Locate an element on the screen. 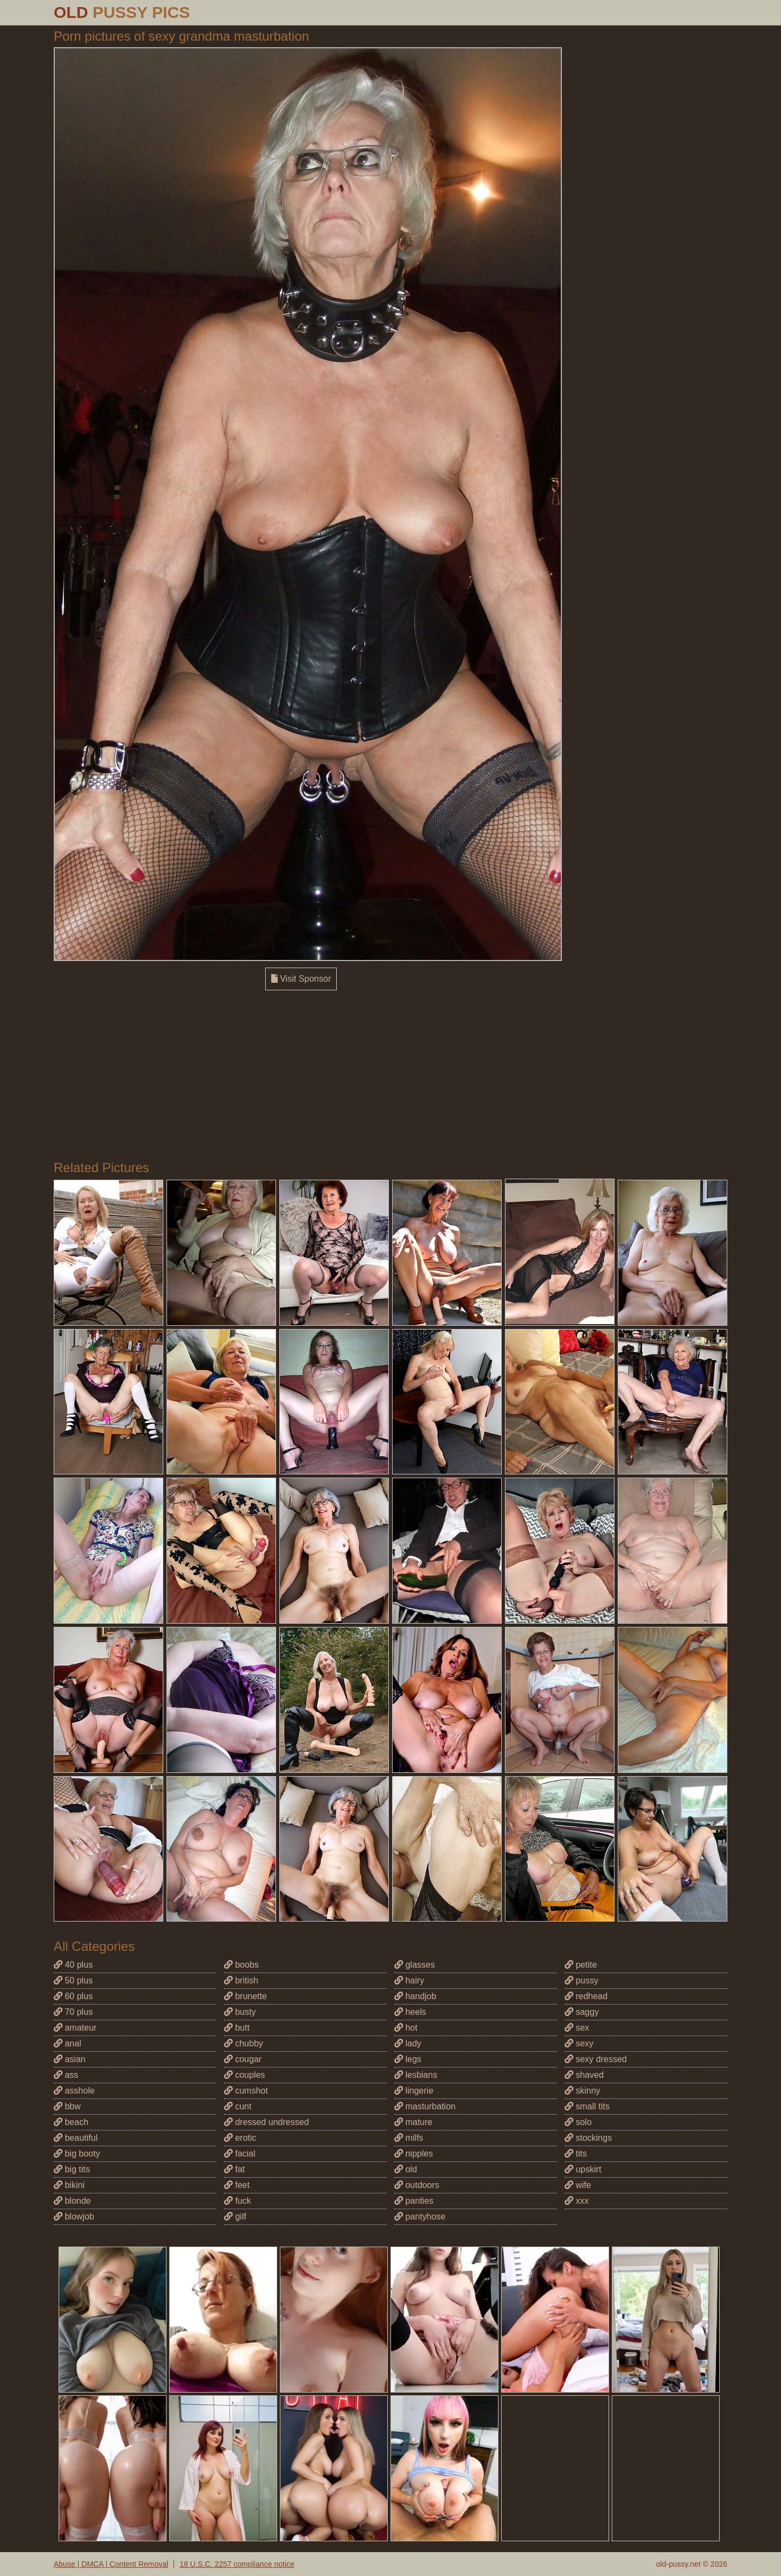  tits is located at coordinates (576, 2153).